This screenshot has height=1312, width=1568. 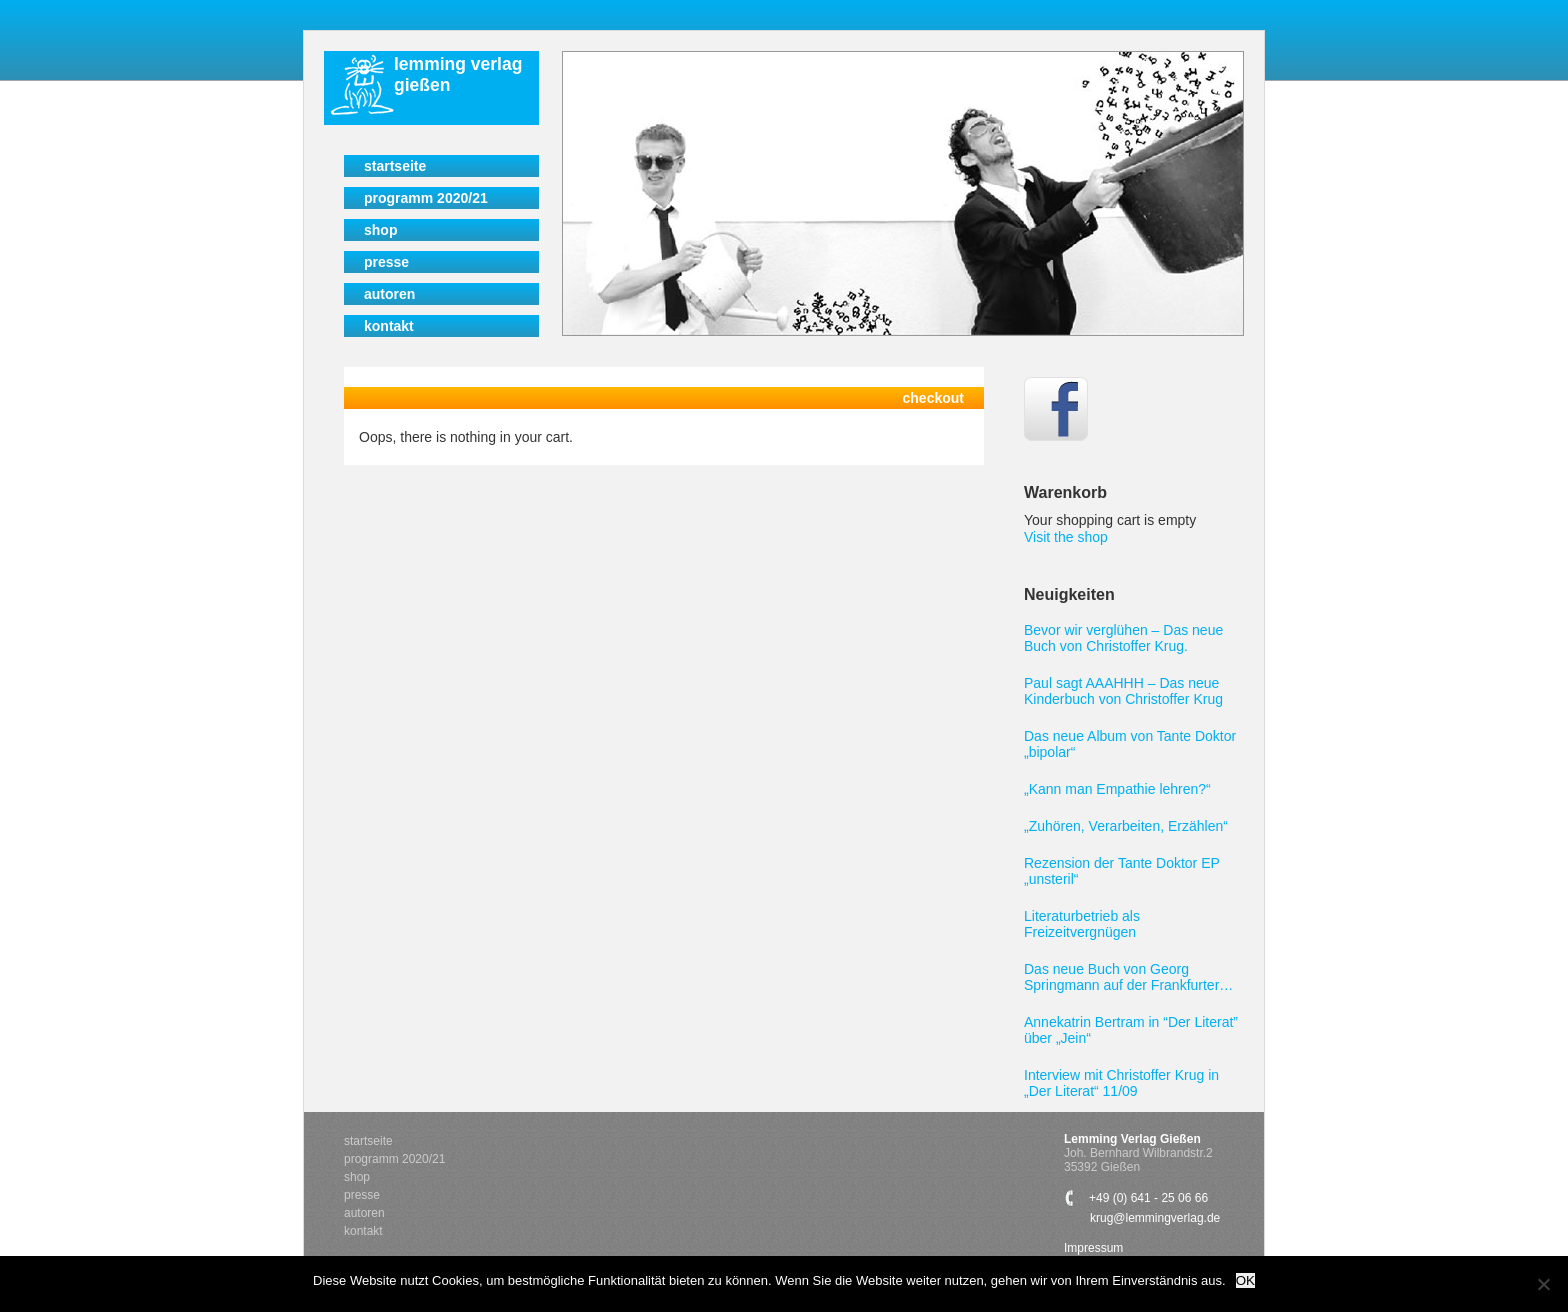 I want to click on Interview mit Christoffer Krug in „Der Literat“ 11/09, so click(x=1121, y=1083).